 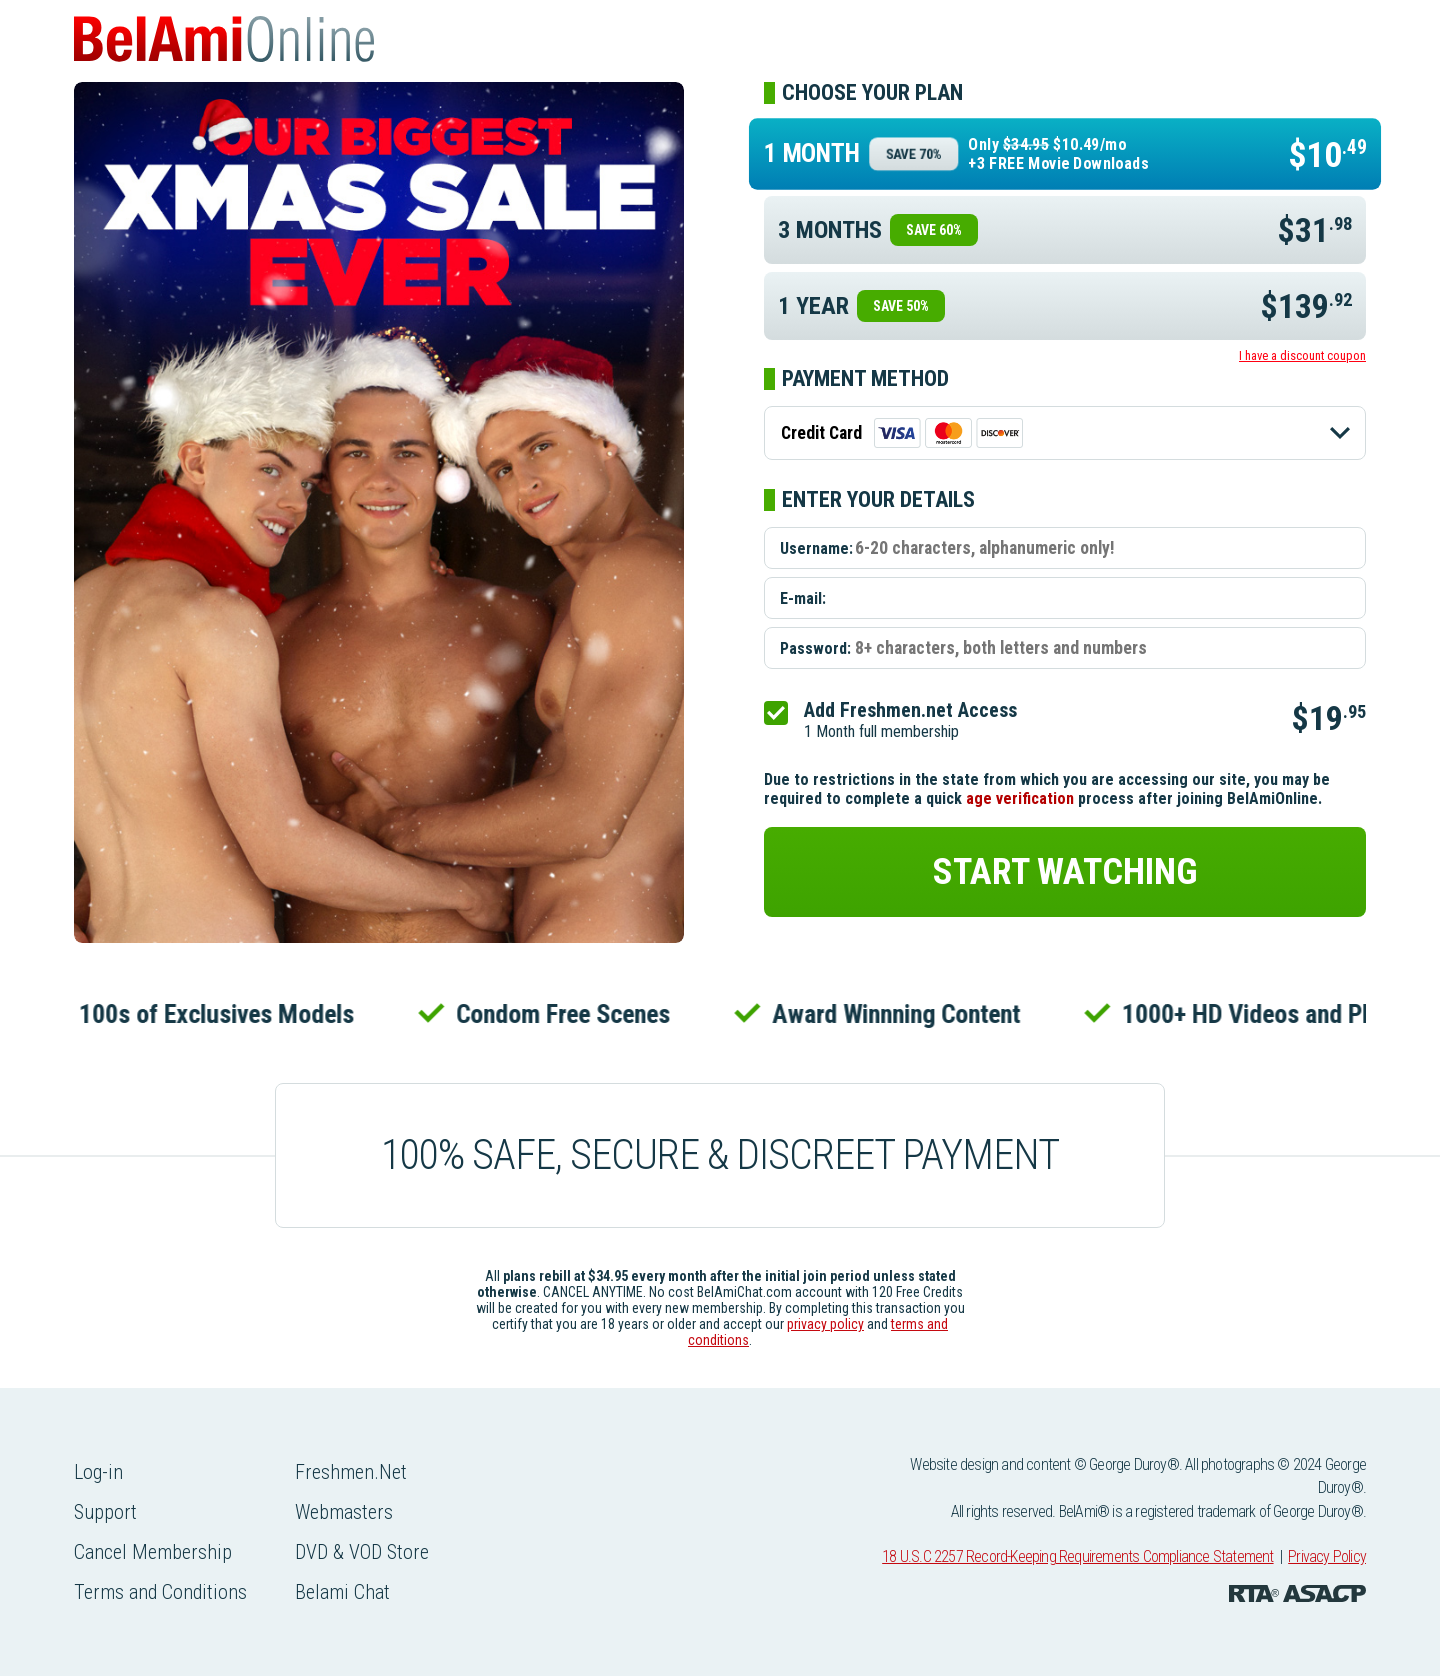 What do you see at coordinates (1302, 355) in the screenshot?
I see `I have a discount coupon` at bounding box center [1302, 355].